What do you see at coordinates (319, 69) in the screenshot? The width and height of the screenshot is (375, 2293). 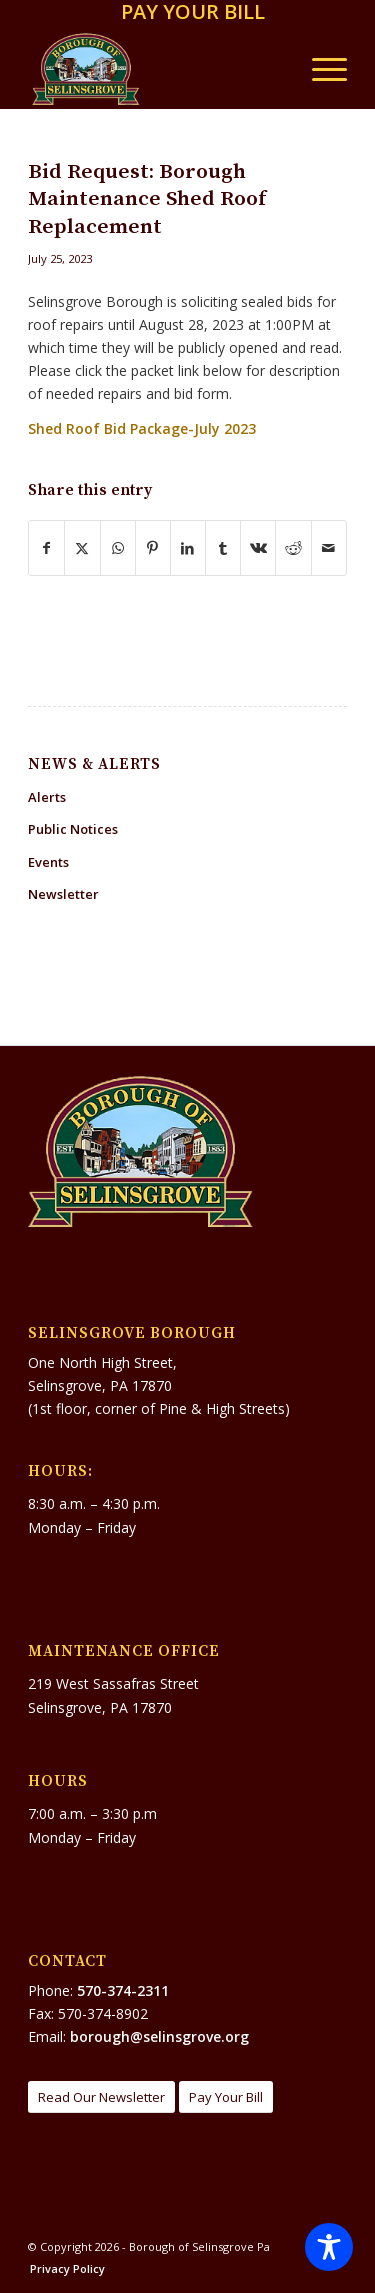 I see `[Menu]` at bounding box center [319, 69].